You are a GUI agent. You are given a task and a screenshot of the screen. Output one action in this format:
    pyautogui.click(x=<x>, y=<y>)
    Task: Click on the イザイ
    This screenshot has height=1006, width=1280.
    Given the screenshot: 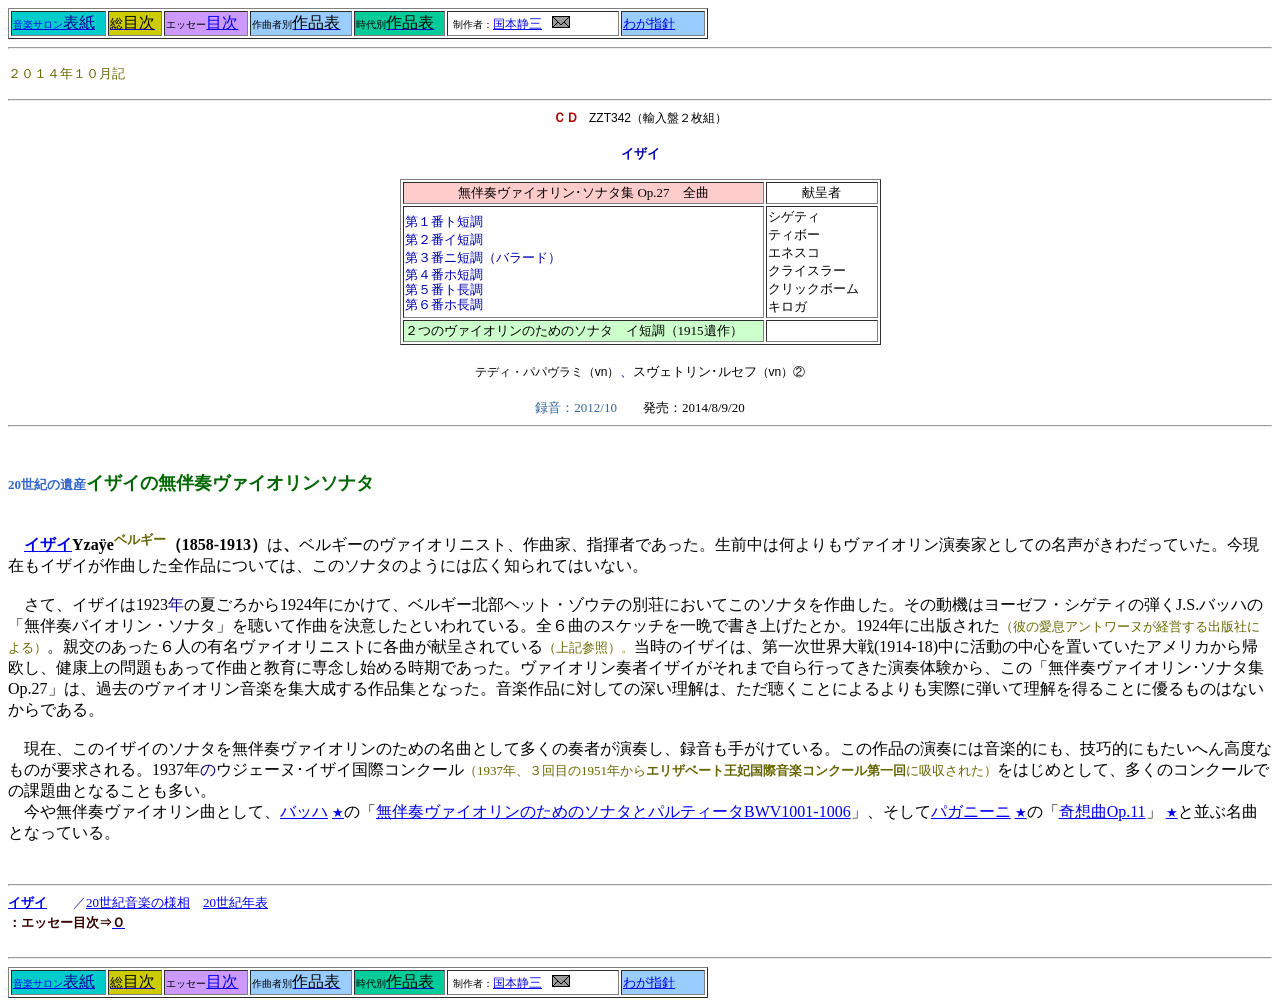 What is the action you would take?
    pyautogui.click(x=48, y=544)
    